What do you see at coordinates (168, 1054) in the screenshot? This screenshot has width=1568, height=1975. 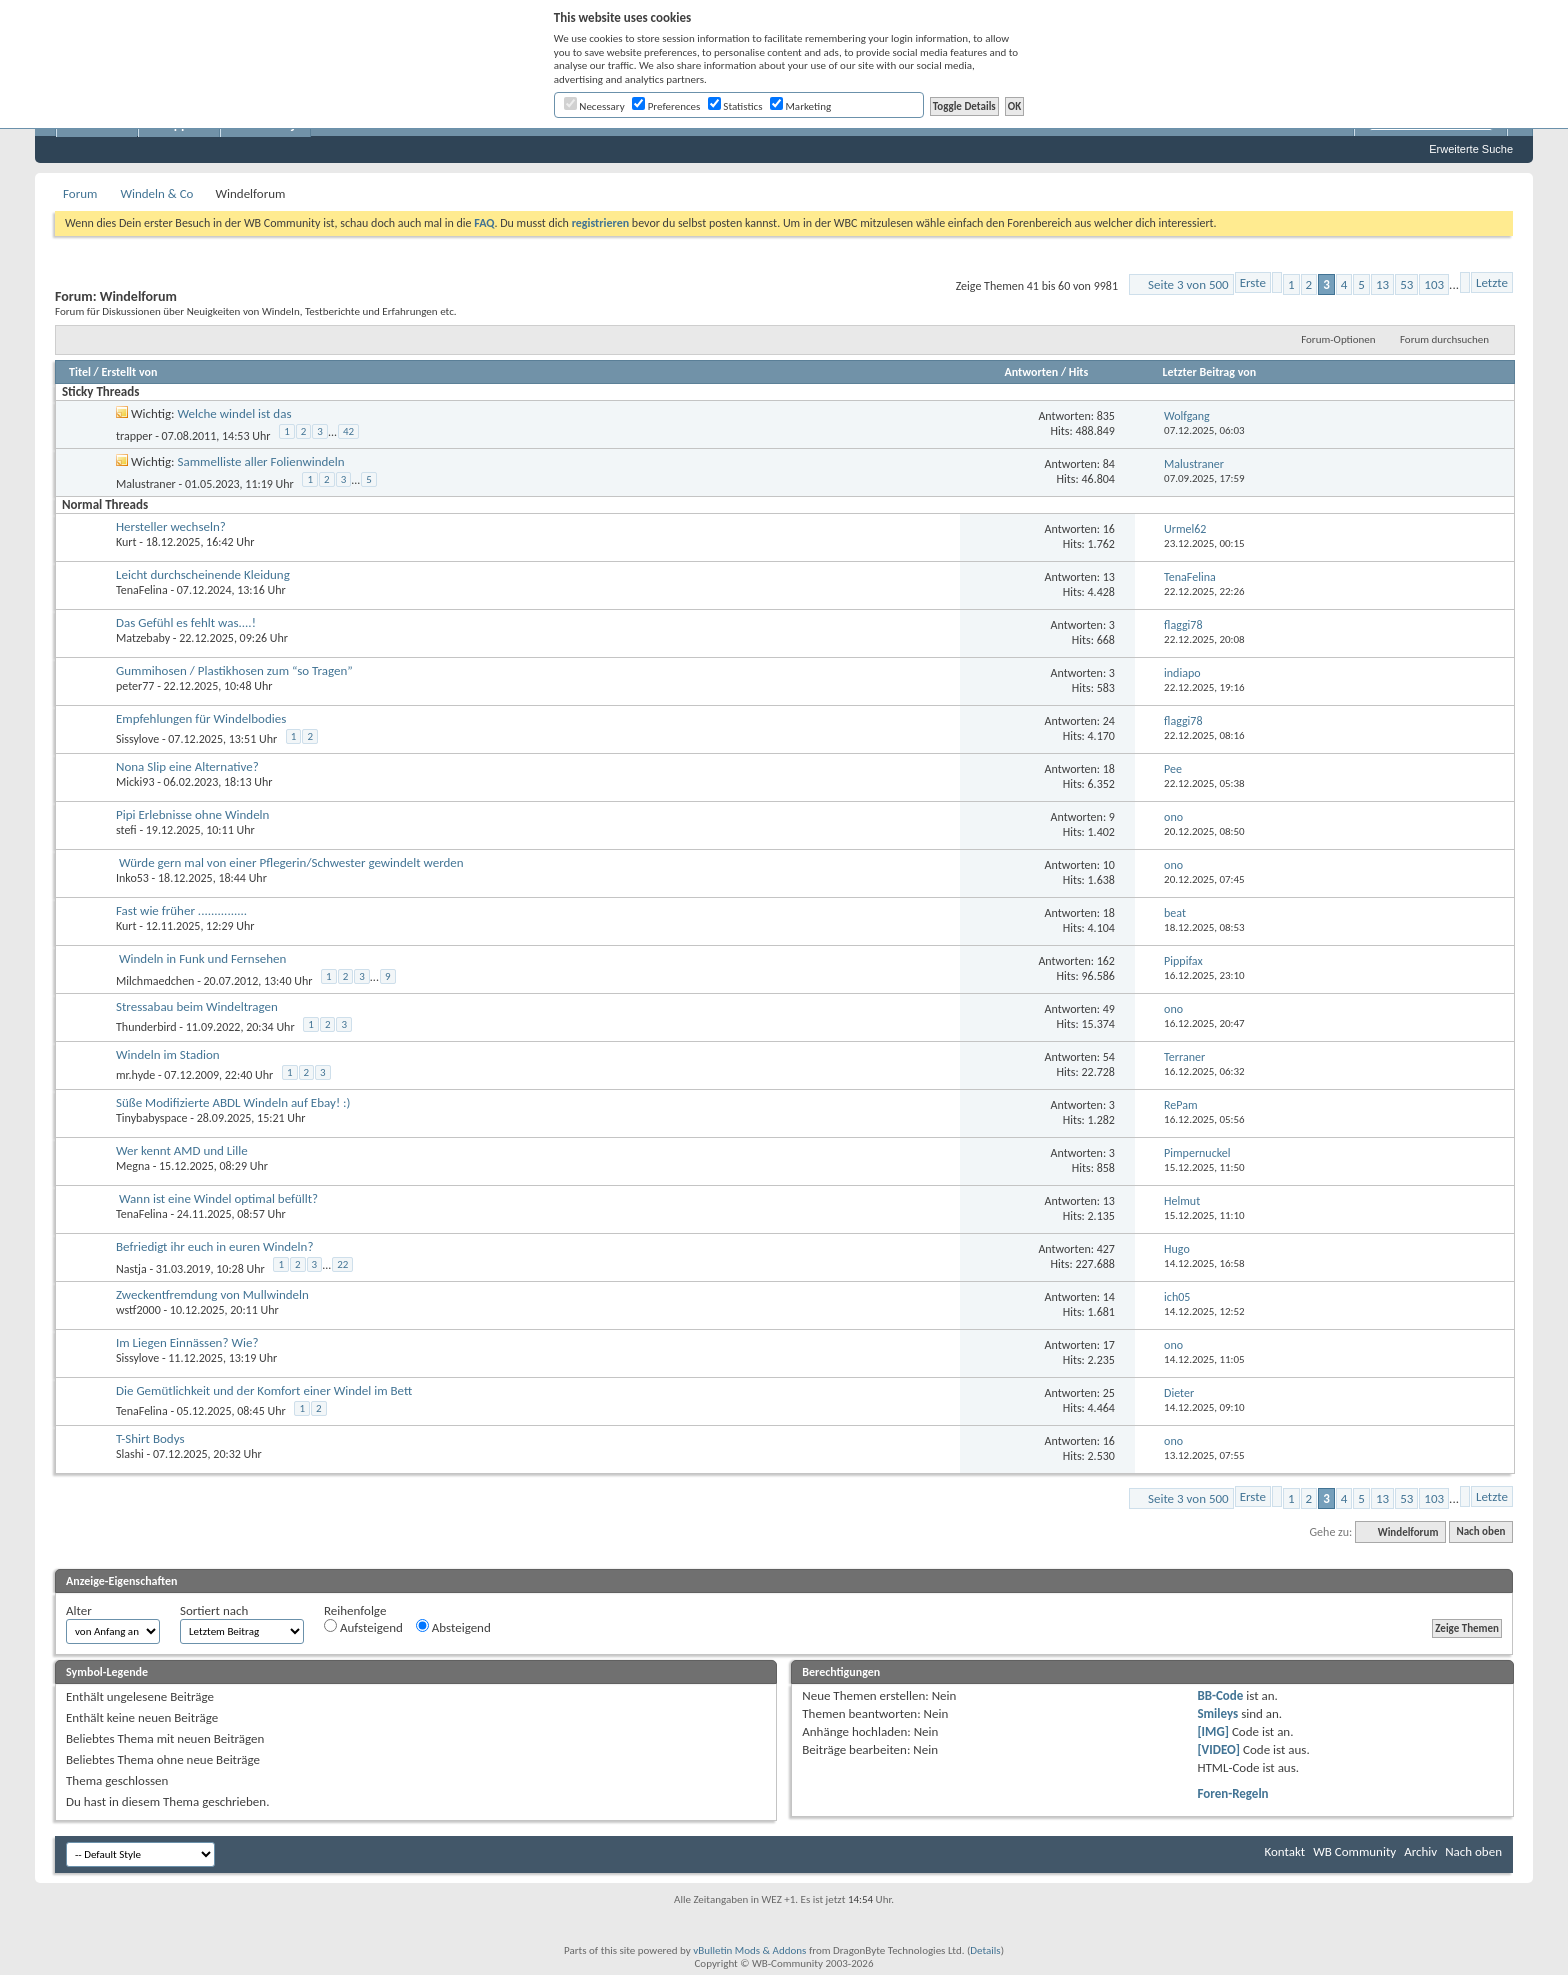 I see `Windeln im Stadion` at bounding box center [168, 1054].